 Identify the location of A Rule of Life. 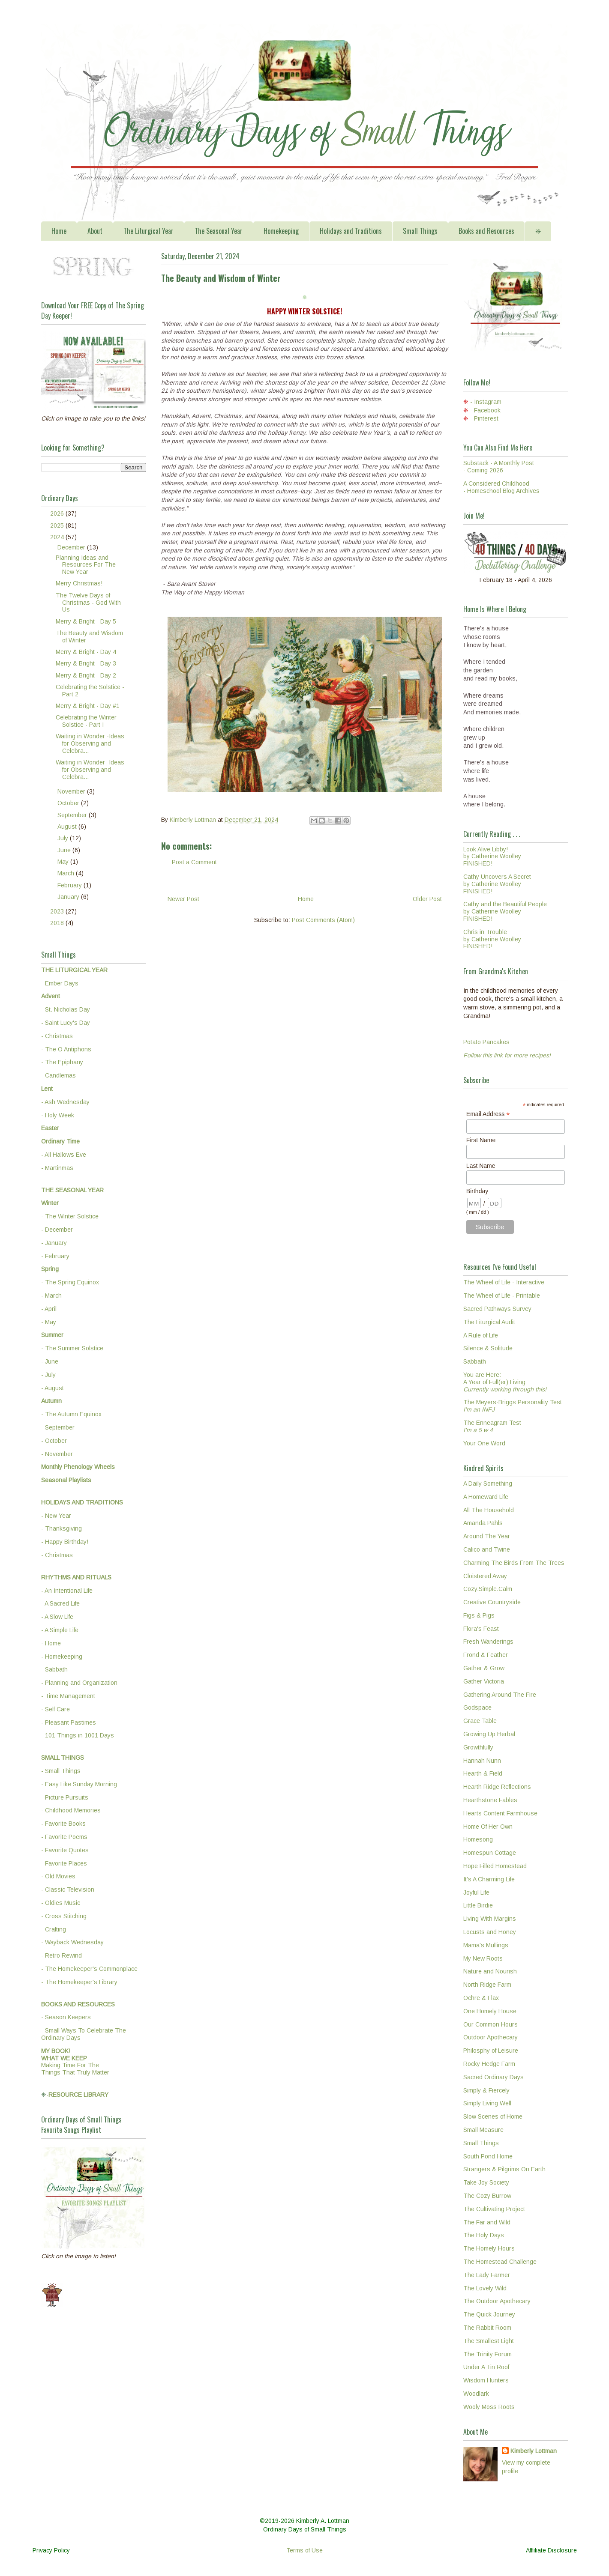
(480, 1335).